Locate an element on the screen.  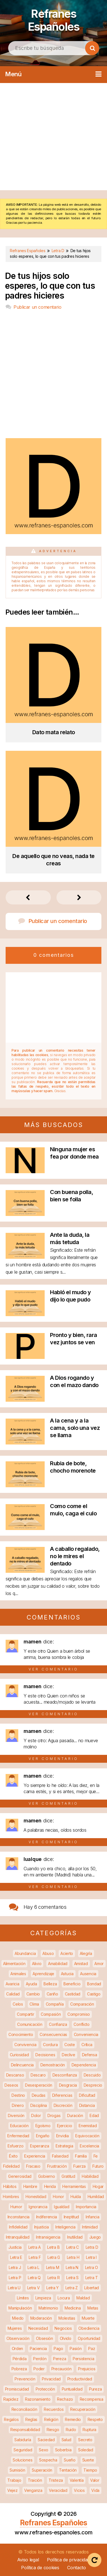
Juego is located at coordinates (95, 2236).